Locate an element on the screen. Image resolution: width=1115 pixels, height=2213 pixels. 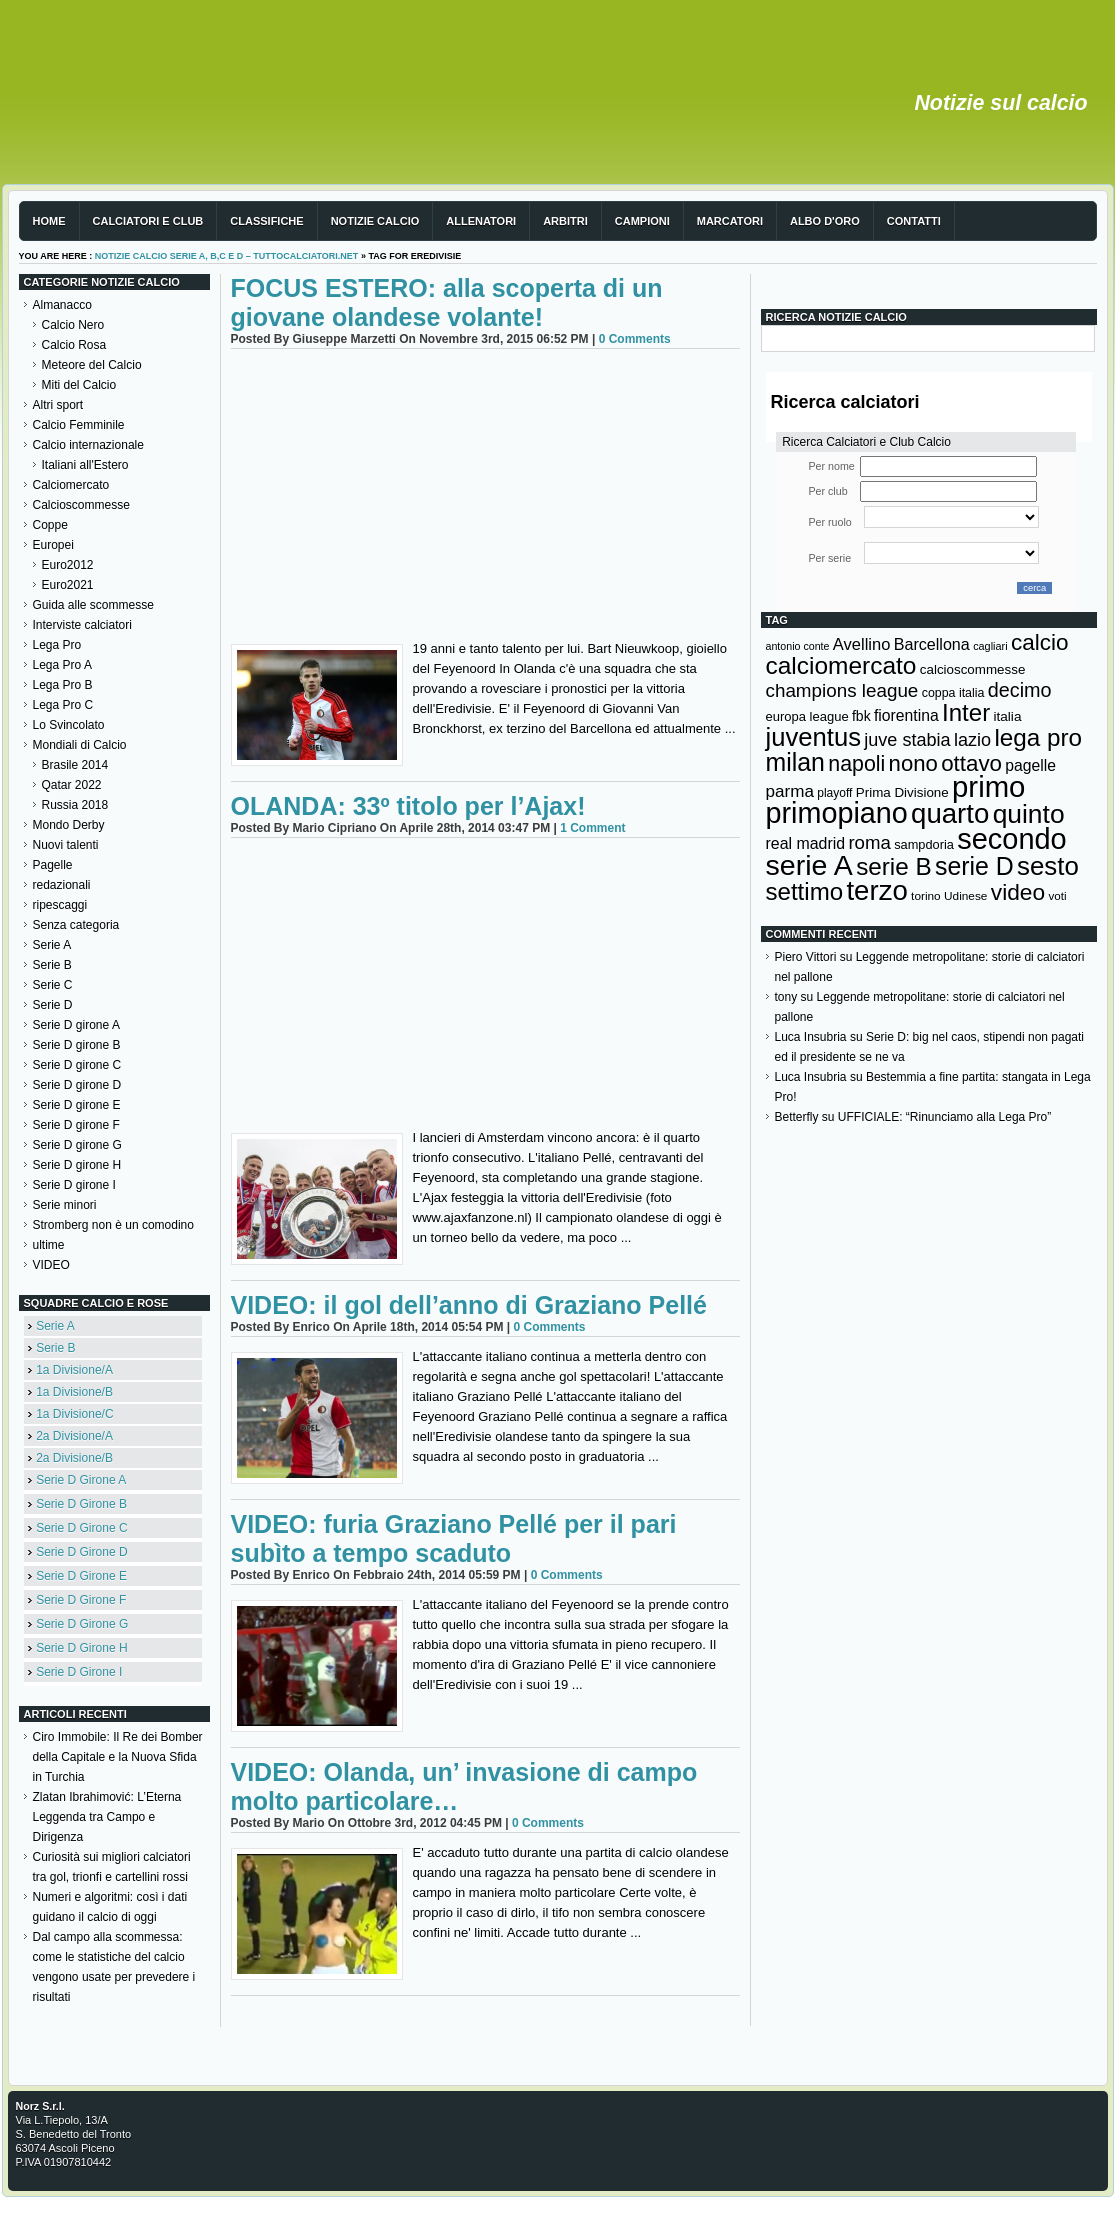
parma [parma (230 elementi)] is located at coordinates (790, 791).